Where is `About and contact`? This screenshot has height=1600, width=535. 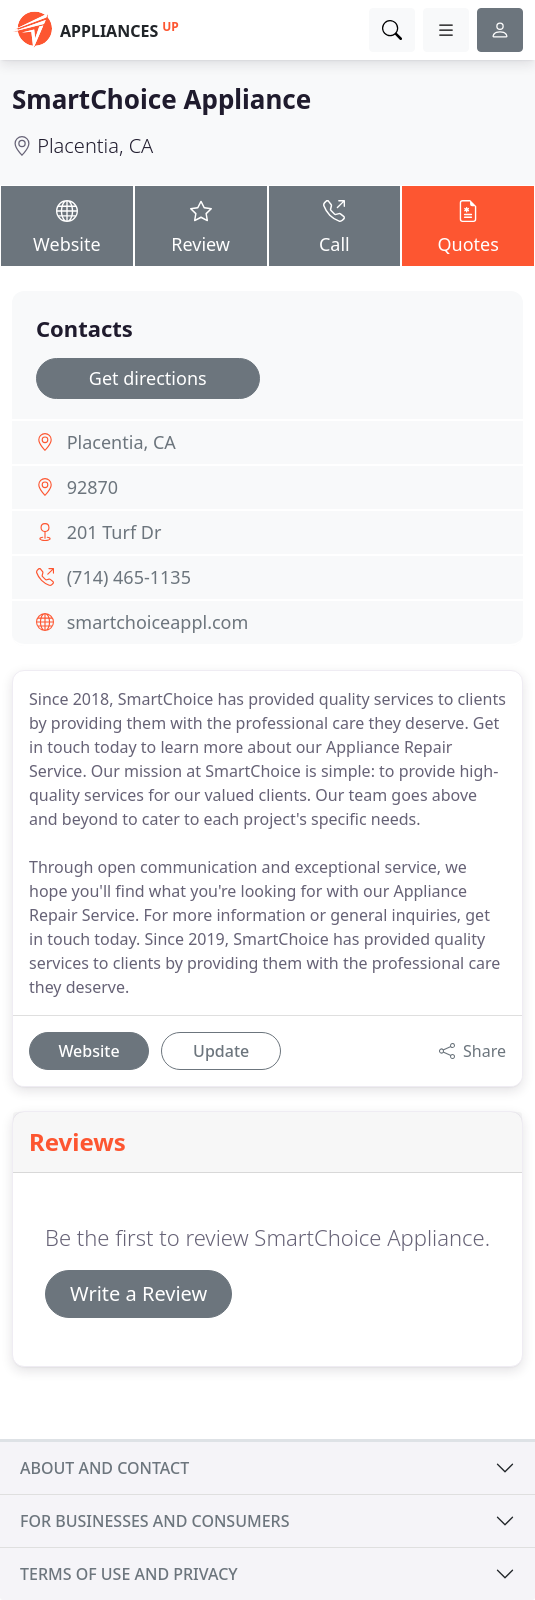
About and contact is located at coordinates (104, 1468).